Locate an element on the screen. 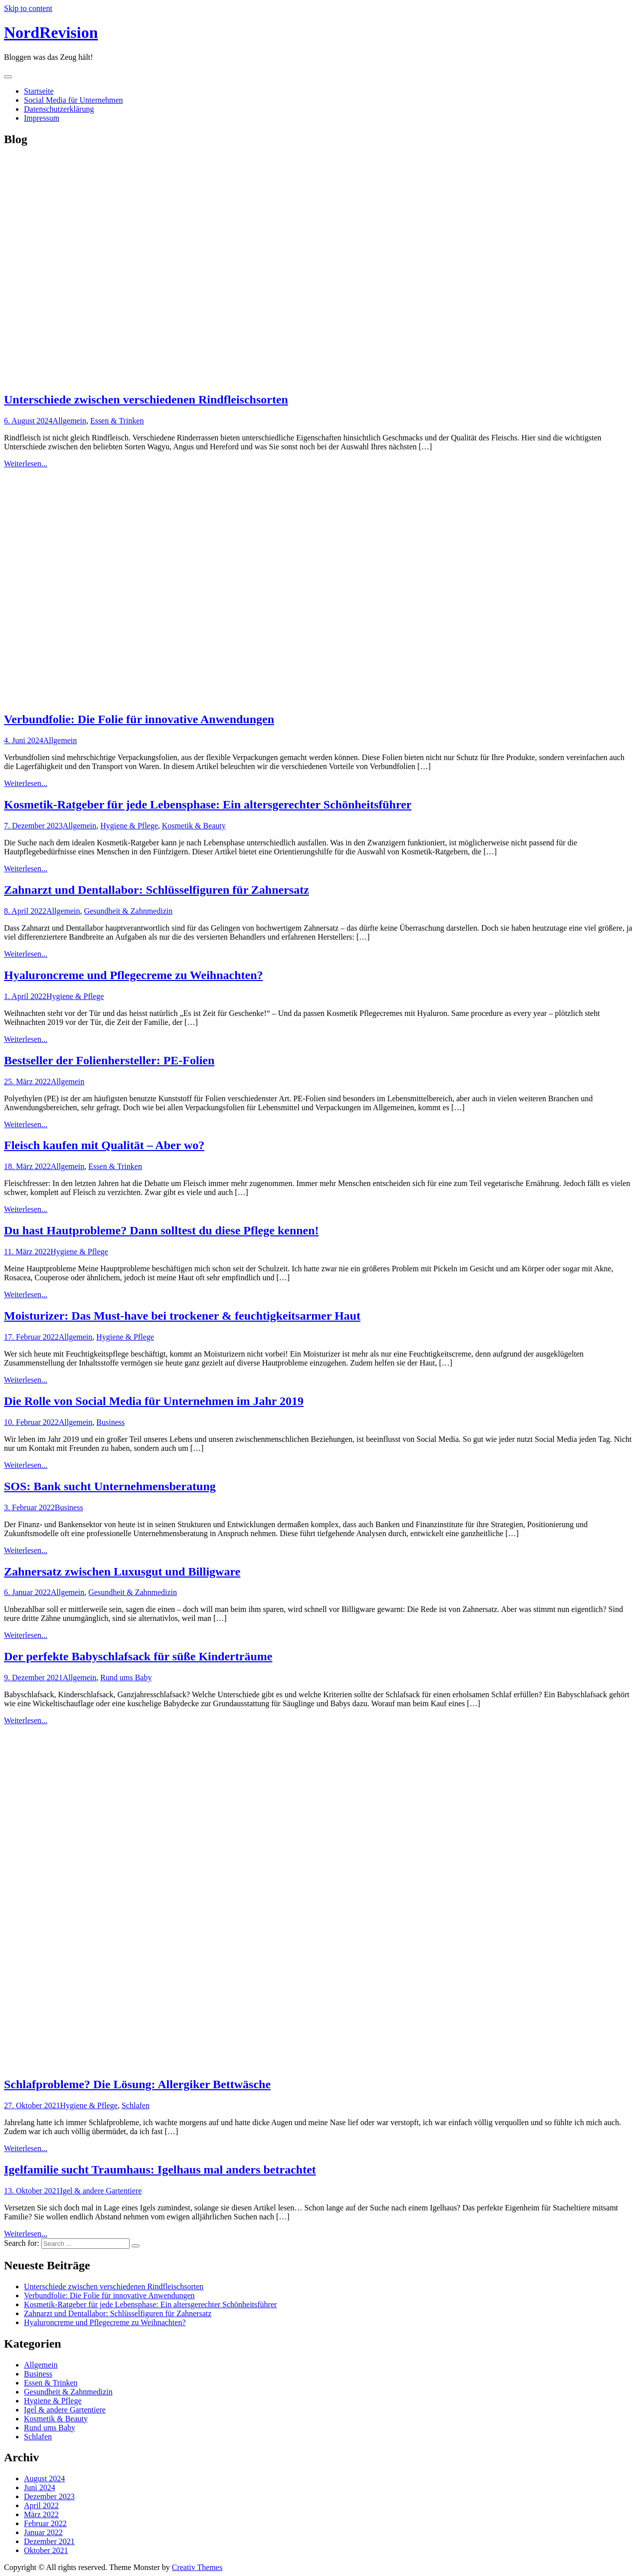  Schlafen is located at coordinates (136, 2105).